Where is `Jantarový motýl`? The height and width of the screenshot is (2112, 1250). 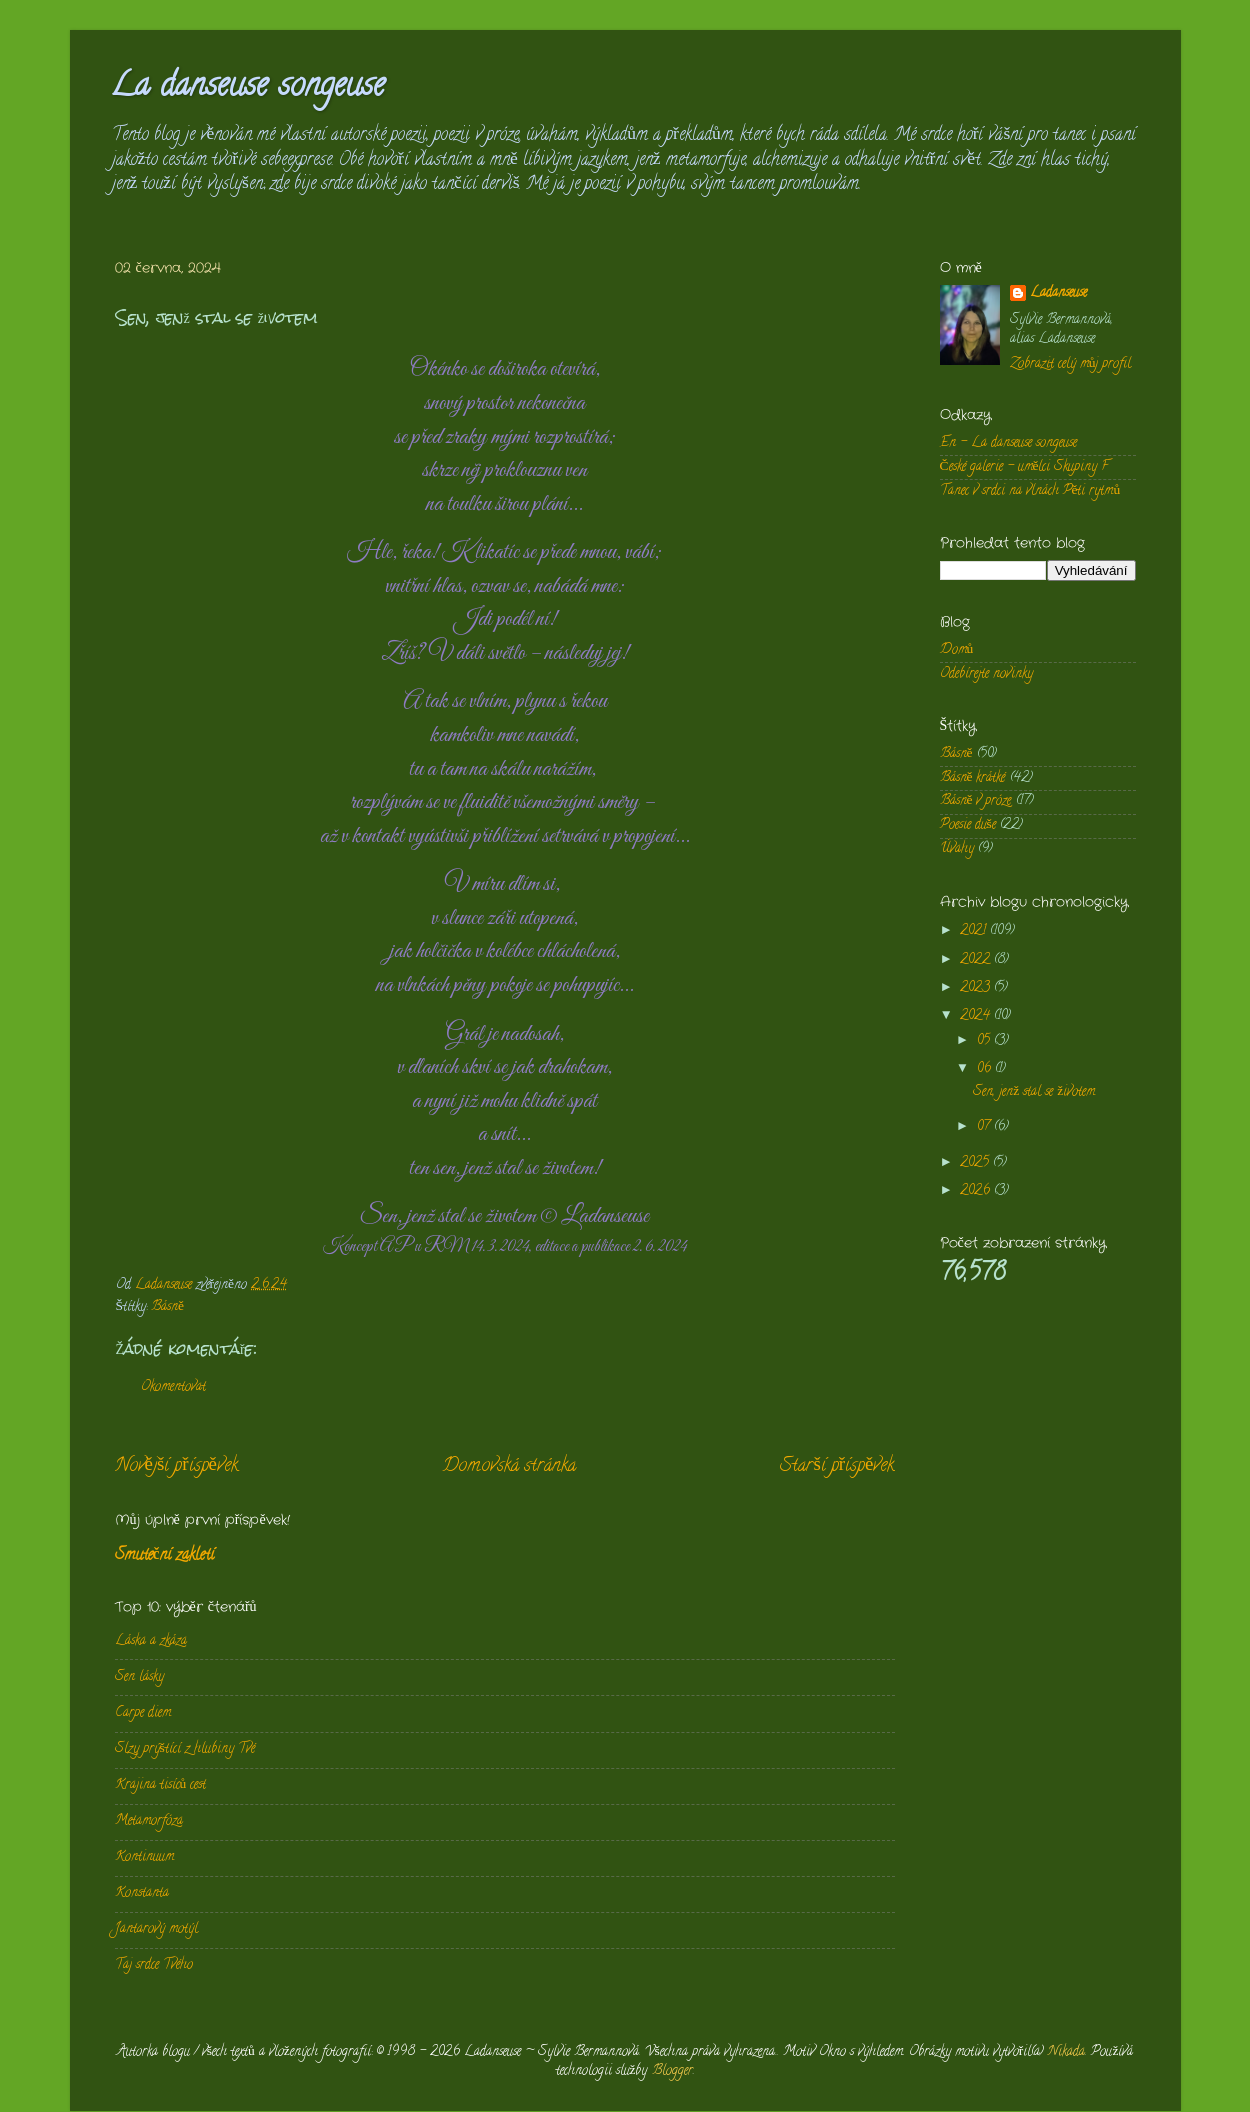
Jantarový motýl is located at coordinates (156, 1929).